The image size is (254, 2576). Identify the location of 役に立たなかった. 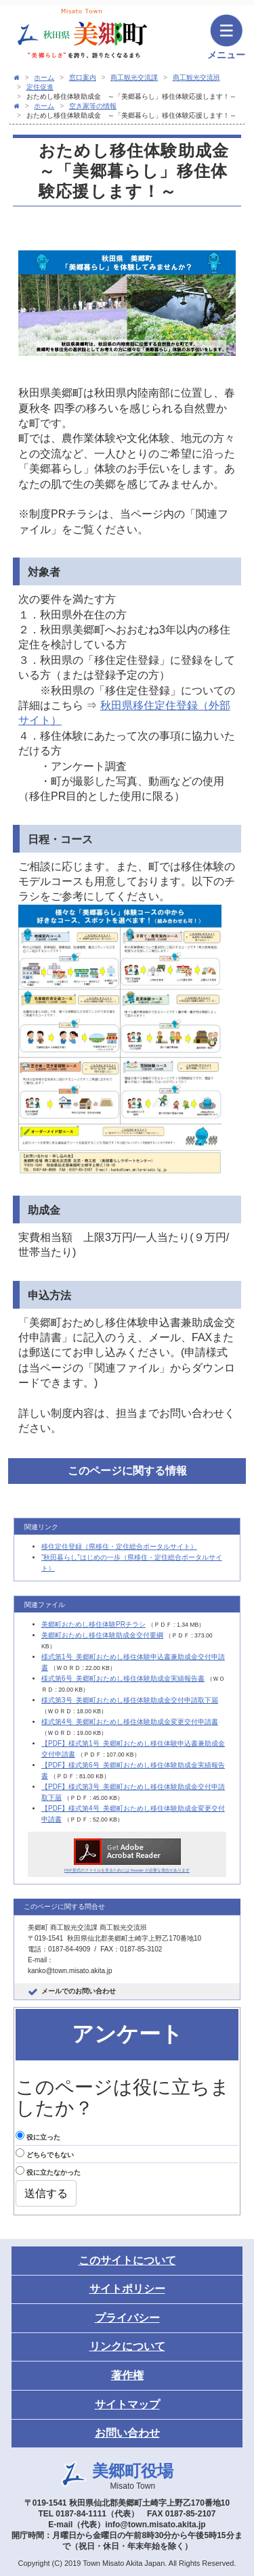
(48, 2171).